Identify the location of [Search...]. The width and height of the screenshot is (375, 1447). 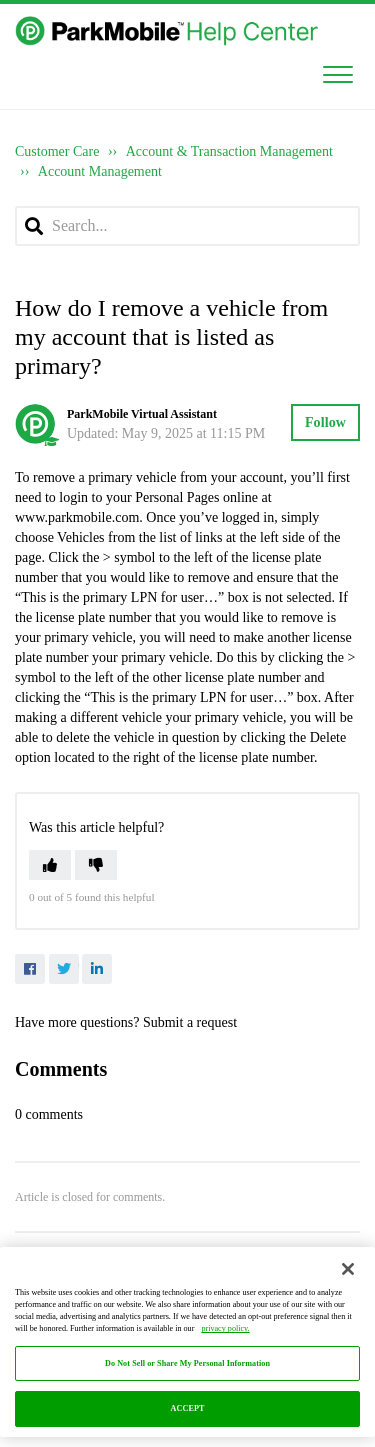
(187, 226).